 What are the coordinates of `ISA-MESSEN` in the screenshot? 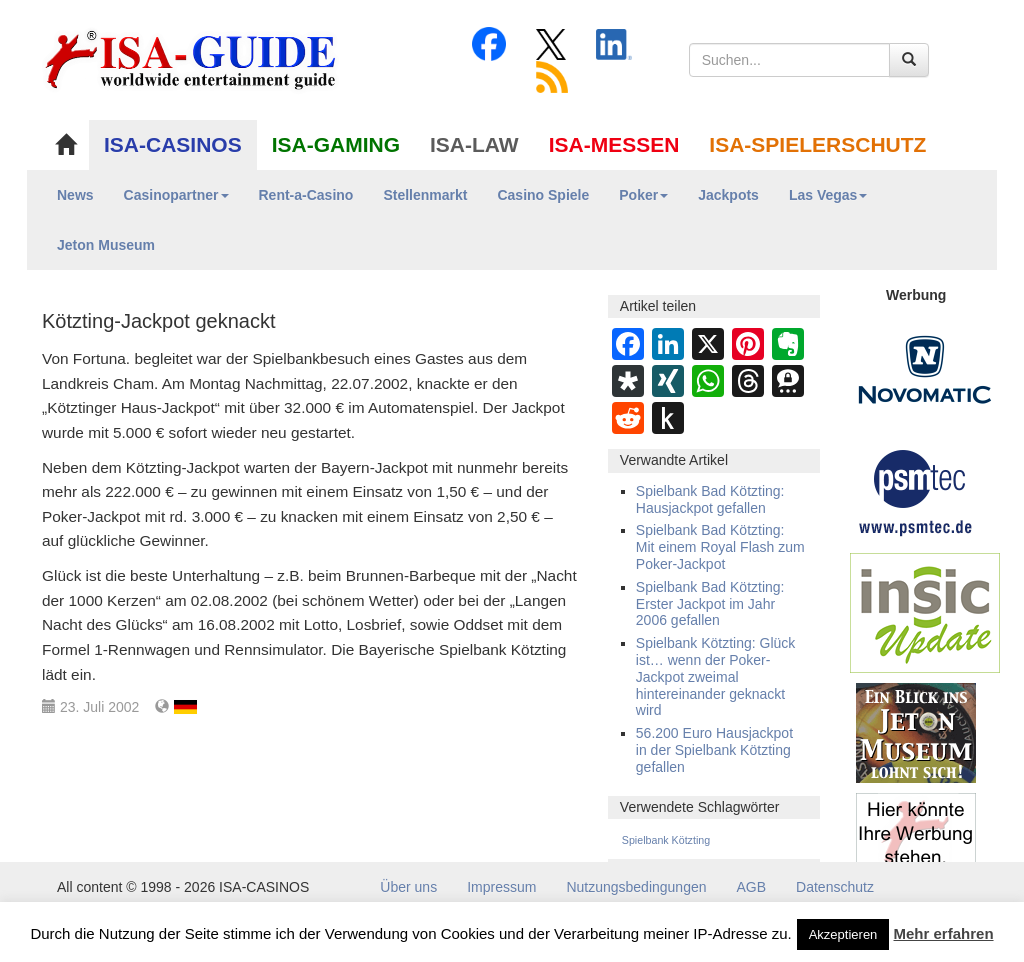 It's located at (614, 144).